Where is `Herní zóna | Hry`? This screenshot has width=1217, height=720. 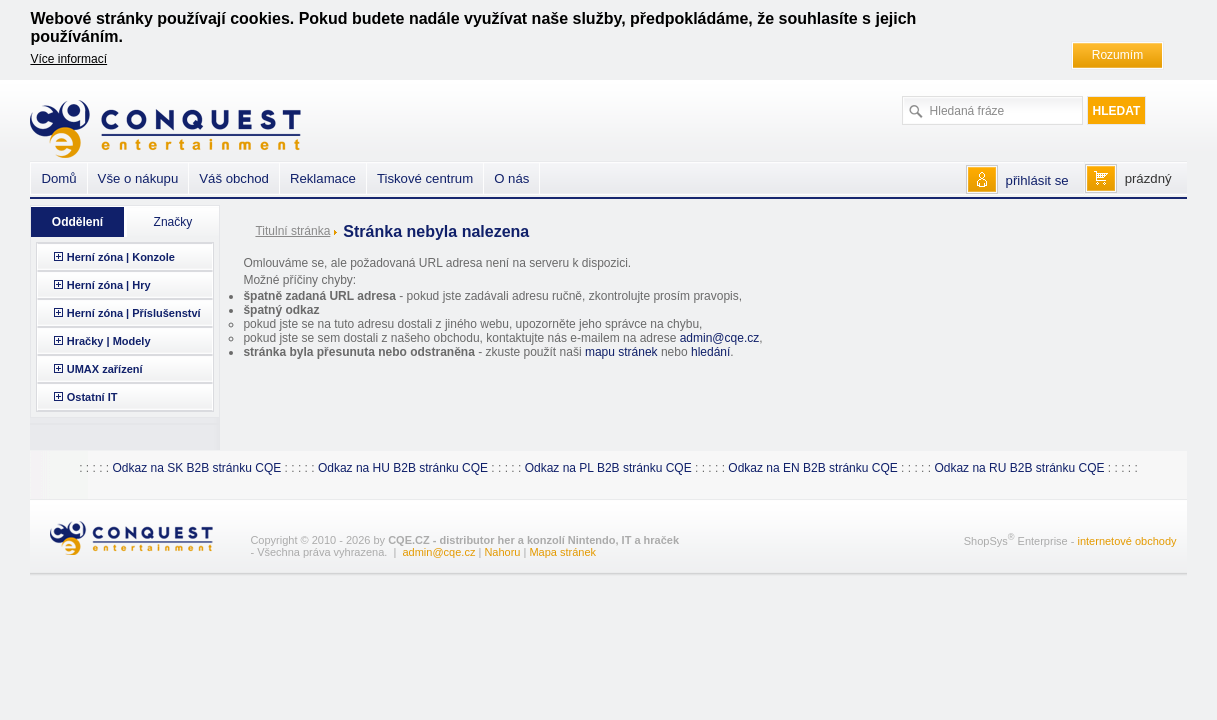 Herní zóna | Hry is located at coordinates (109, 285).